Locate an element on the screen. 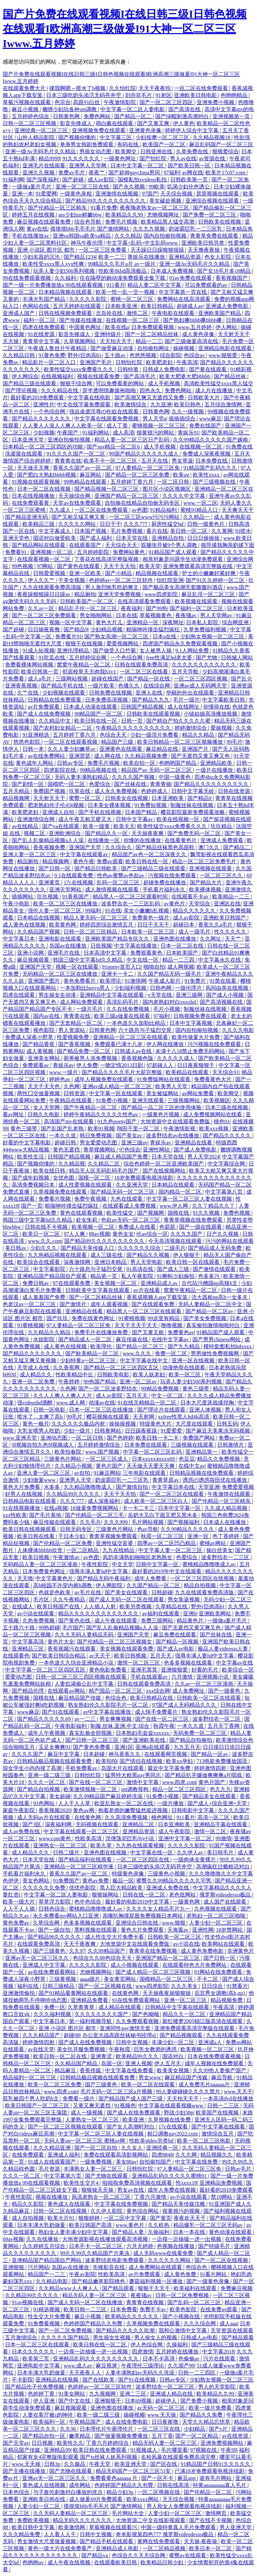 This screenshot has height=2576, width=257. 久久久久久影院 is located at coordinates (88, 299).